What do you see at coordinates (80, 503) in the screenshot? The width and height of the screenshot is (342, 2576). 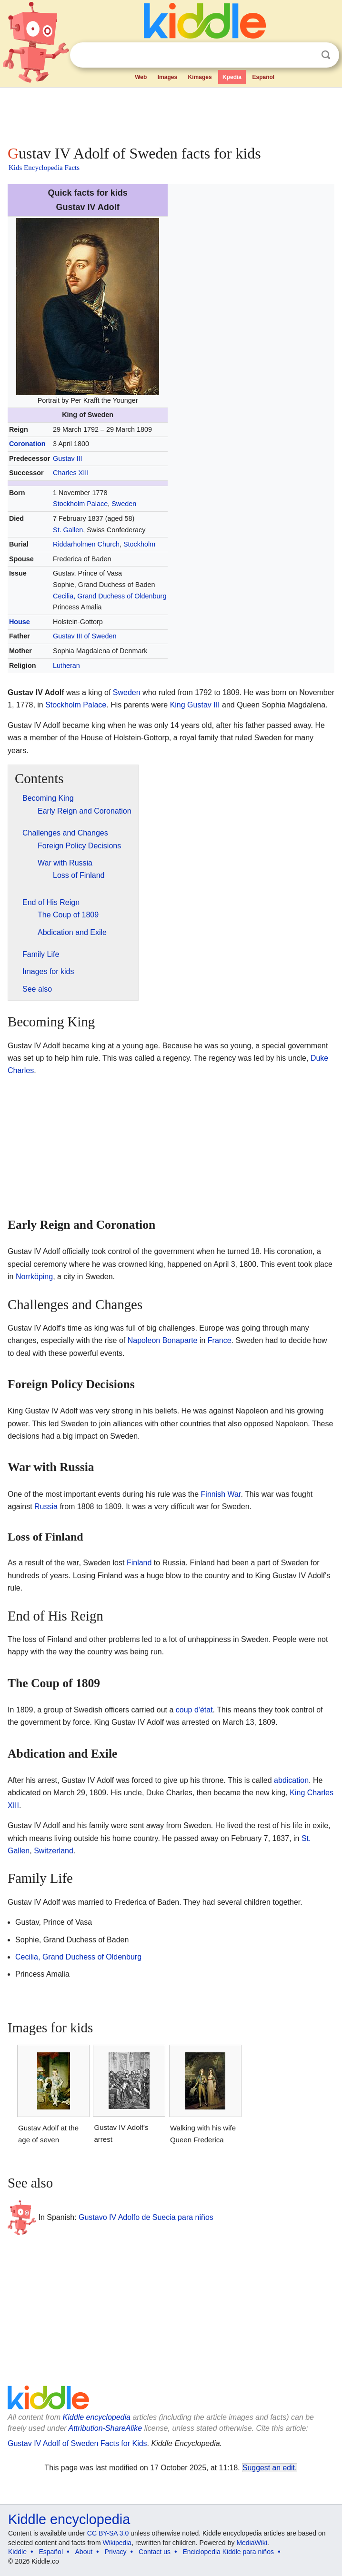 I see `Stockholm Palace` at bounding box center [80, 503].